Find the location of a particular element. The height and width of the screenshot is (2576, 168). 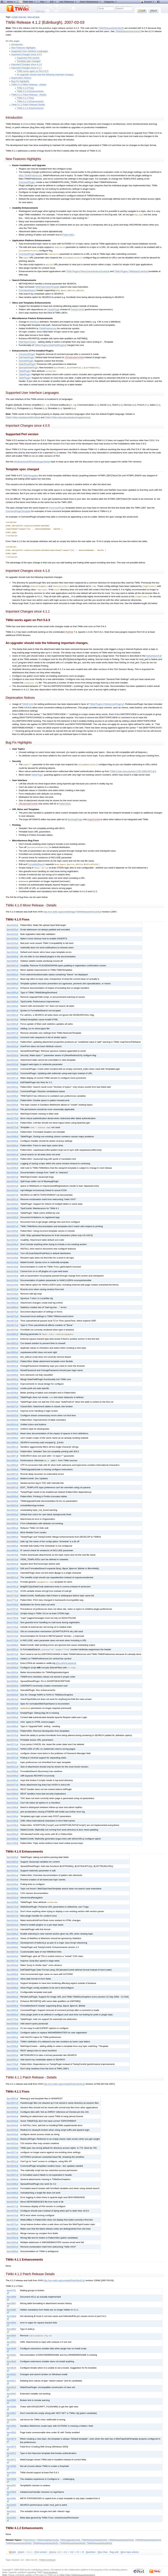

Supported User Interface Languages is located at coordinates (29, 51).